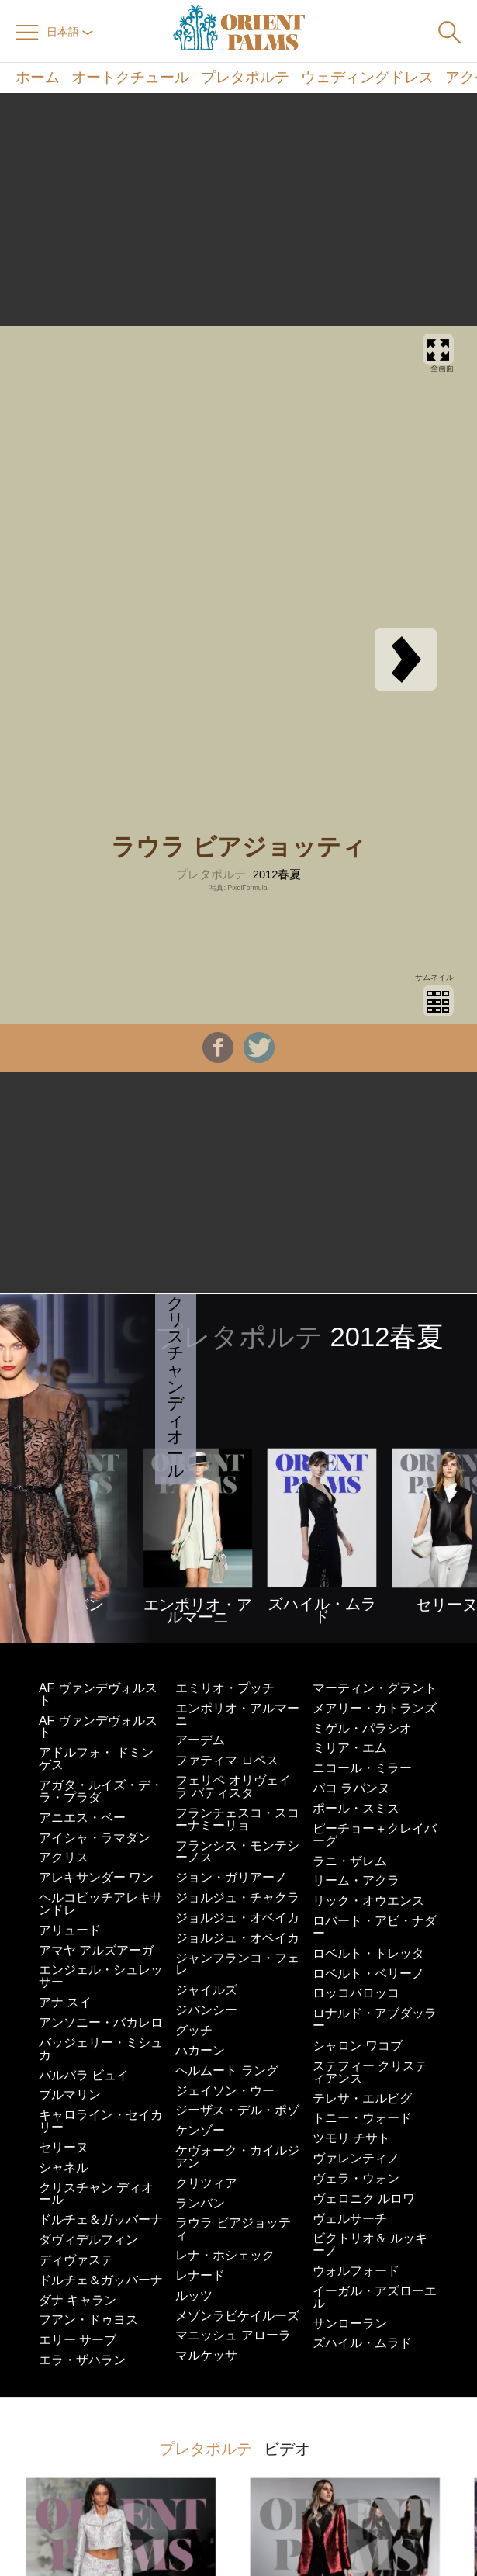 This screenshot has height=2576, width=477. Describe the element at coordinates (96, 1758) in the screenshot. I see `アドルフォ・ ドミンゲス` at that location.